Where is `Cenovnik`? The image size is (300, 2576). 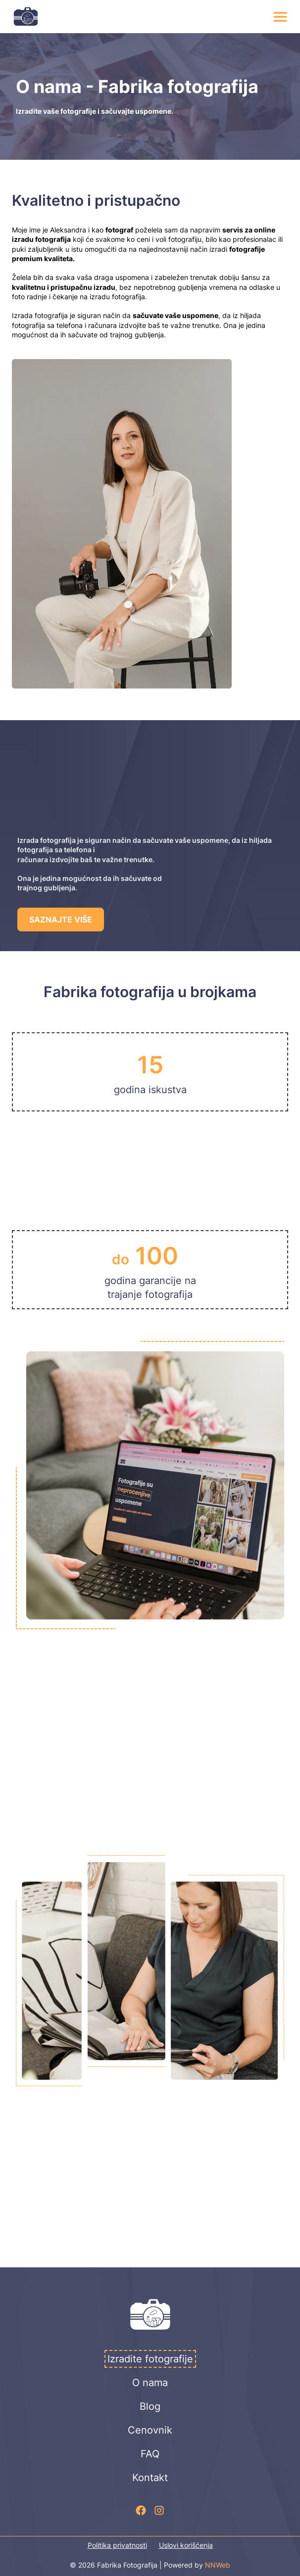 Cenovnik is located at coordinates (150, 2430).